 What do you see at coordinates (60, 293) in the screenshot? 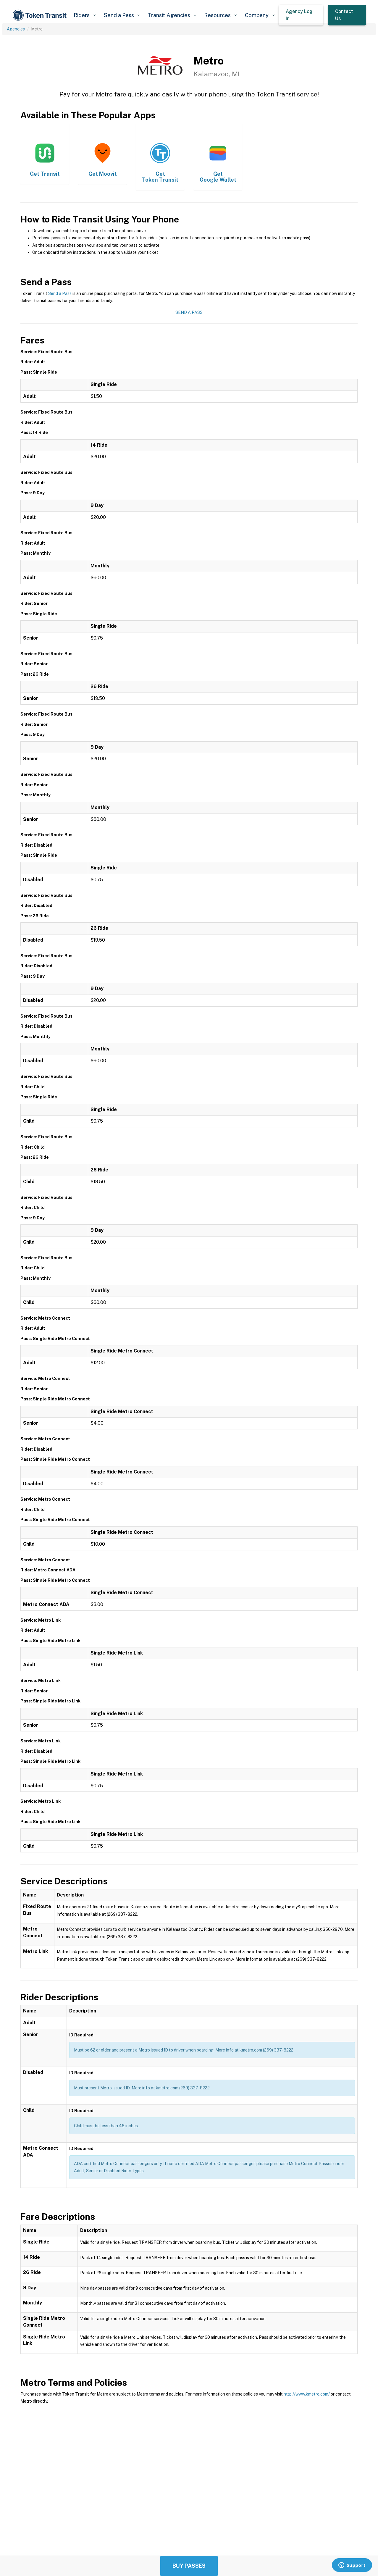
I see `Send a Pass` at bounding box center [60, 293].